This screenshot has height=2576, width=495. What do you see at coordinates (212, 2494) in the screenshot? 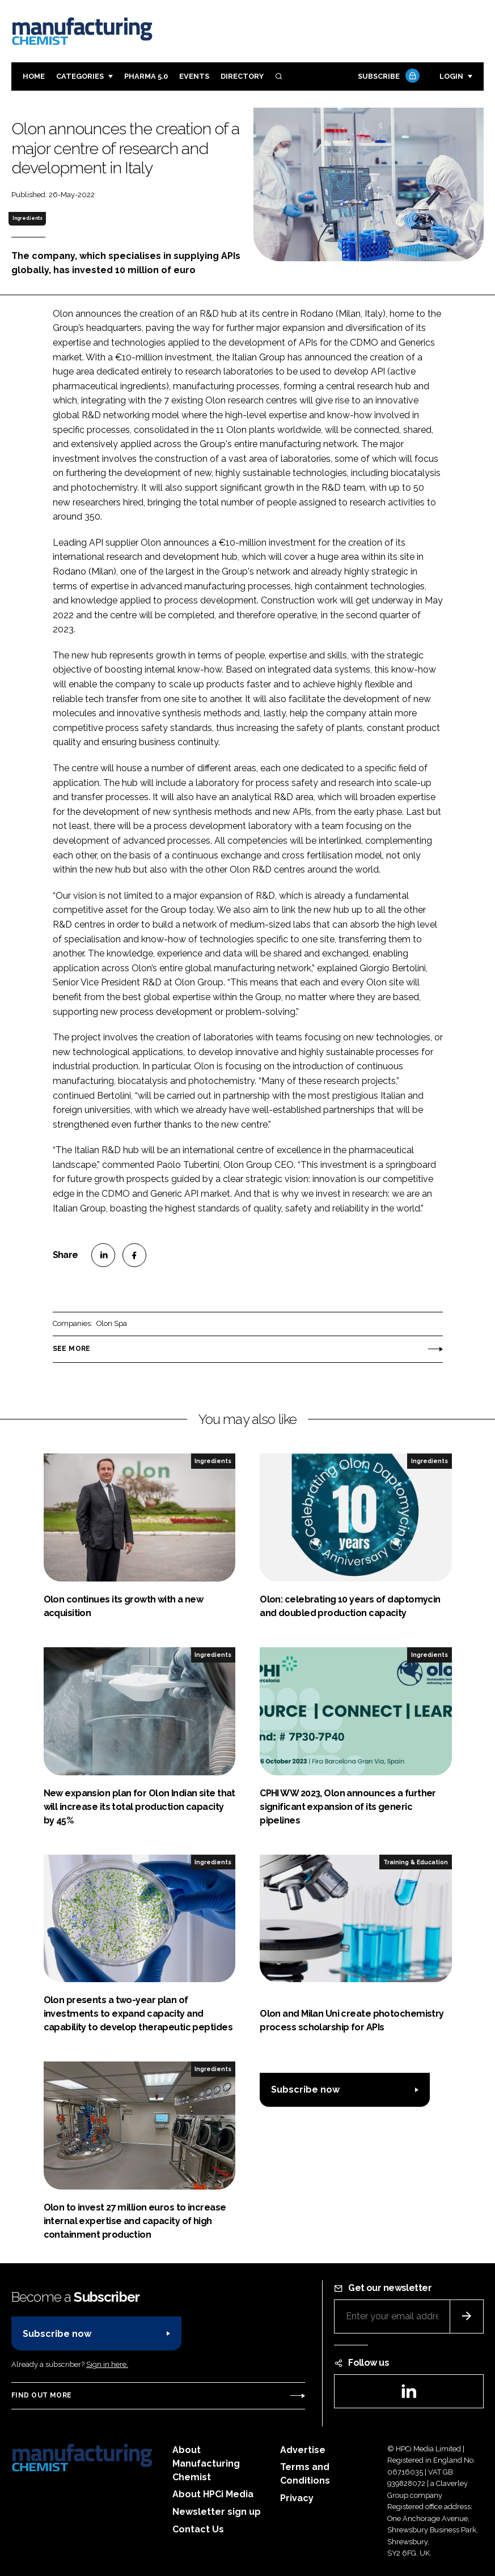
I see `About HPCi Media` at bounding box center [212, 2494].